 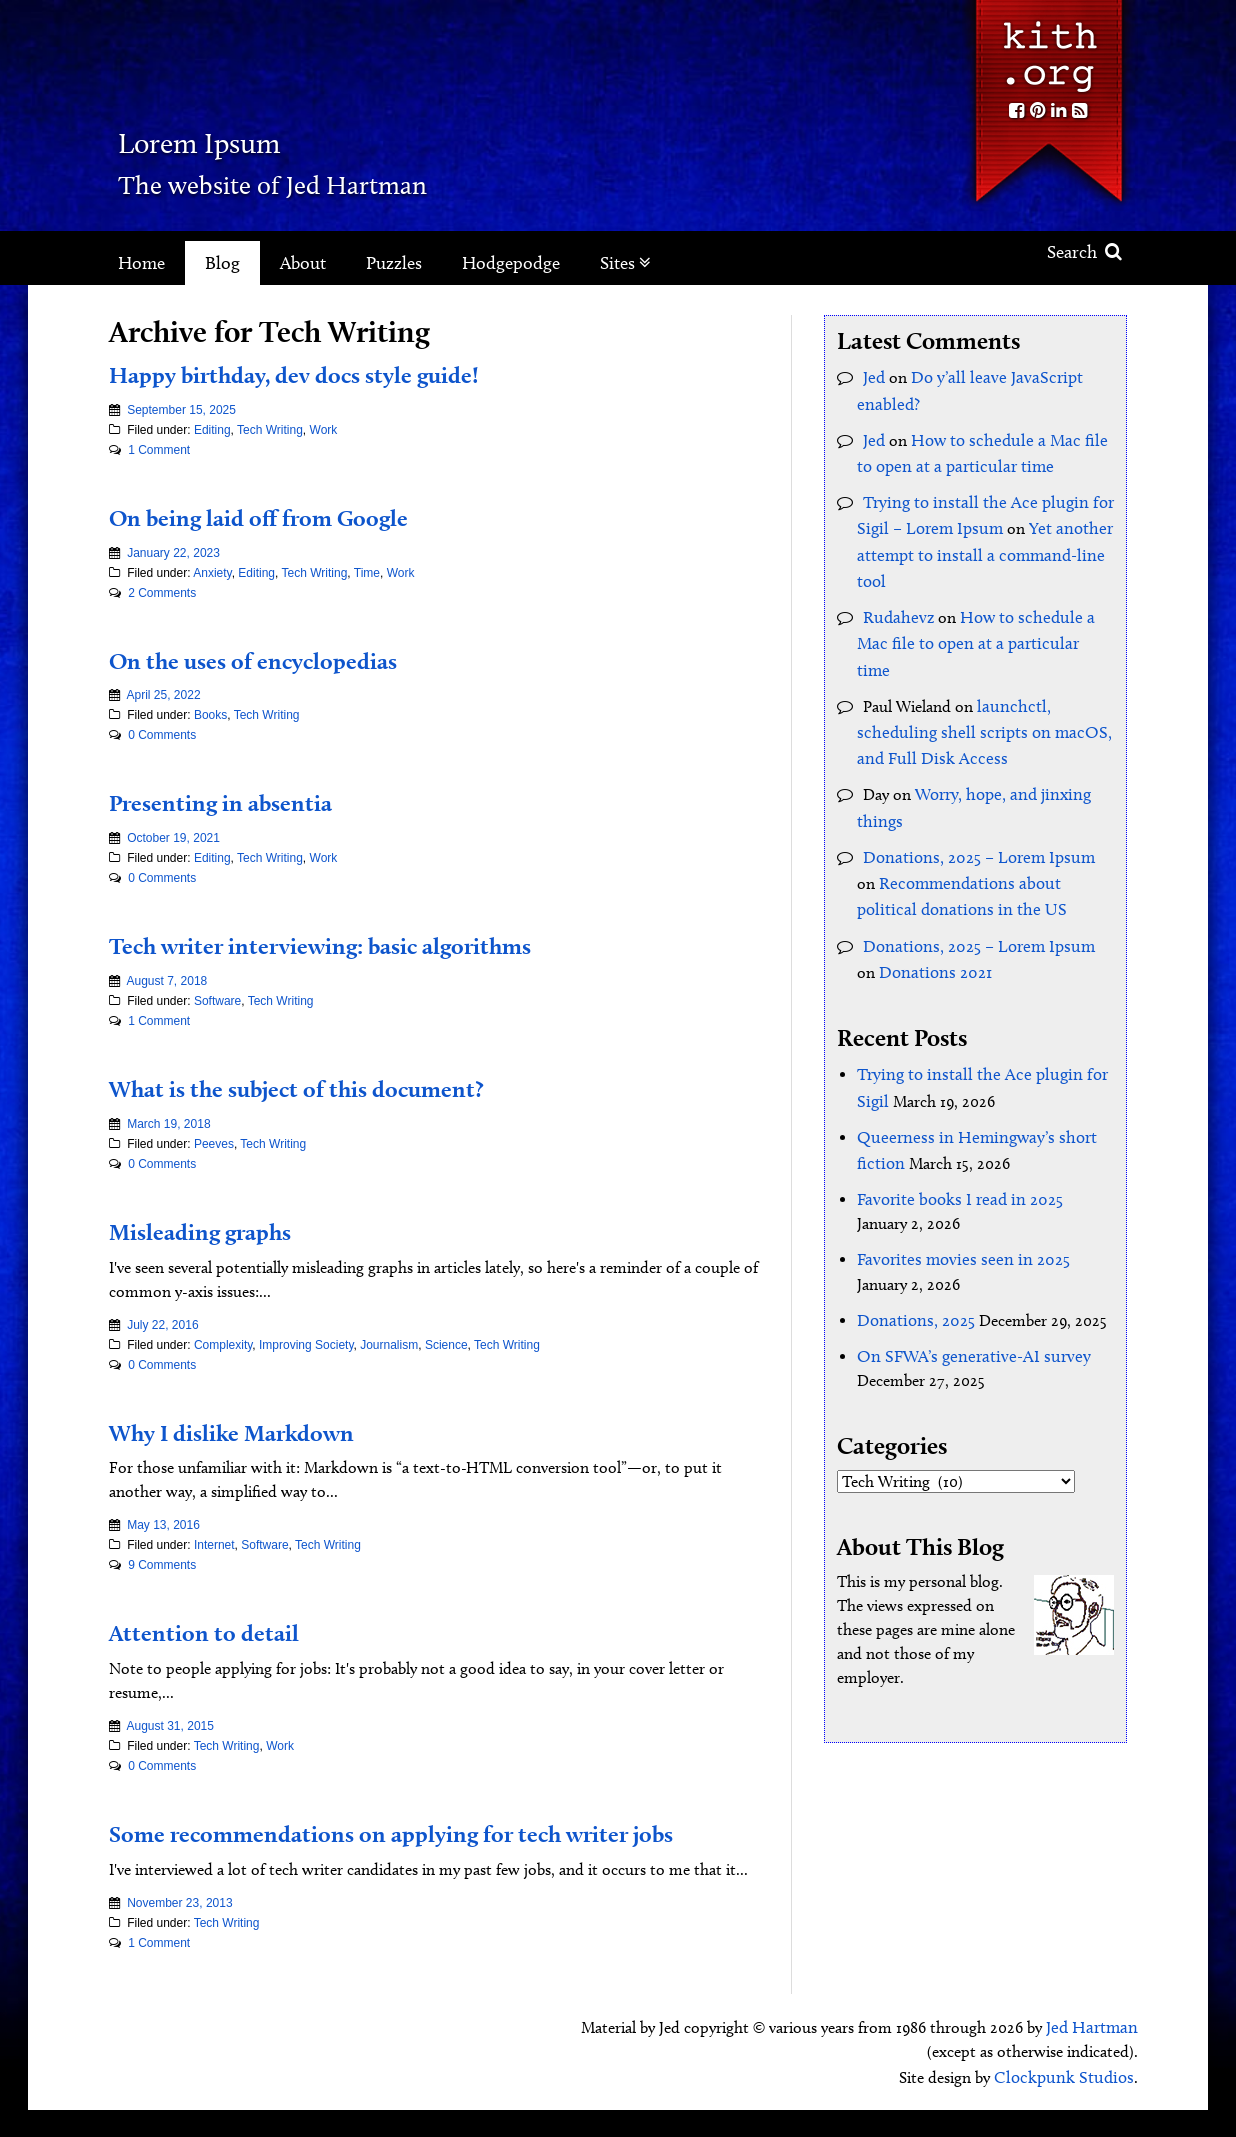 What do you see at coordinates (873, 375) in the screenshot?
I see `Jed` at bounding box center [873, 375].